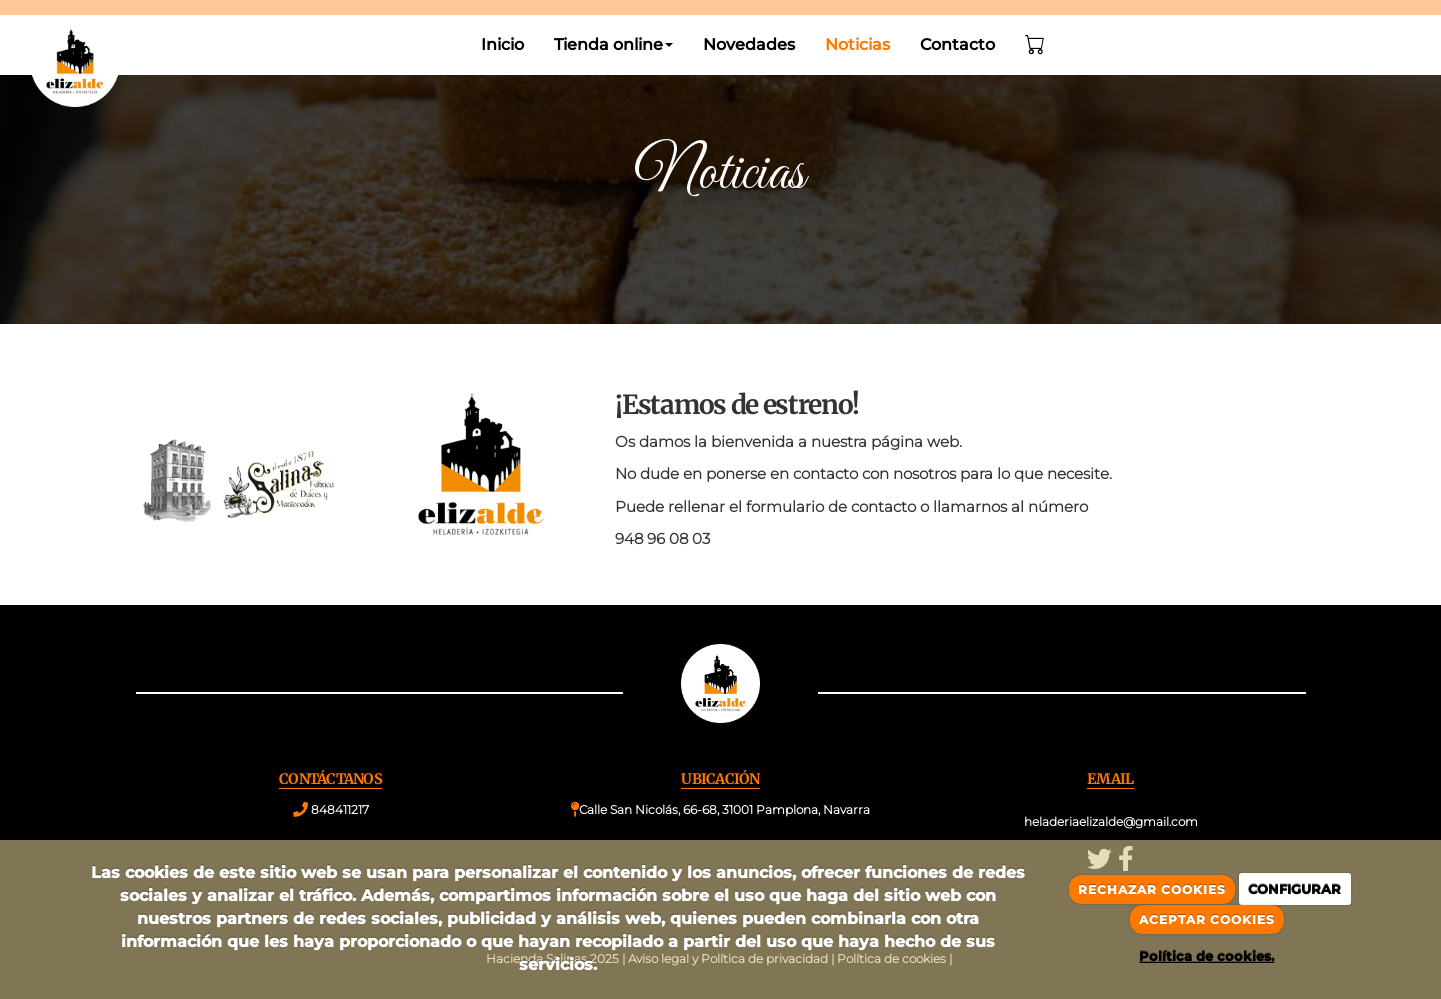 This screenshot has height=999, width=1441. I want to click on Novedades, so click(749, 44).